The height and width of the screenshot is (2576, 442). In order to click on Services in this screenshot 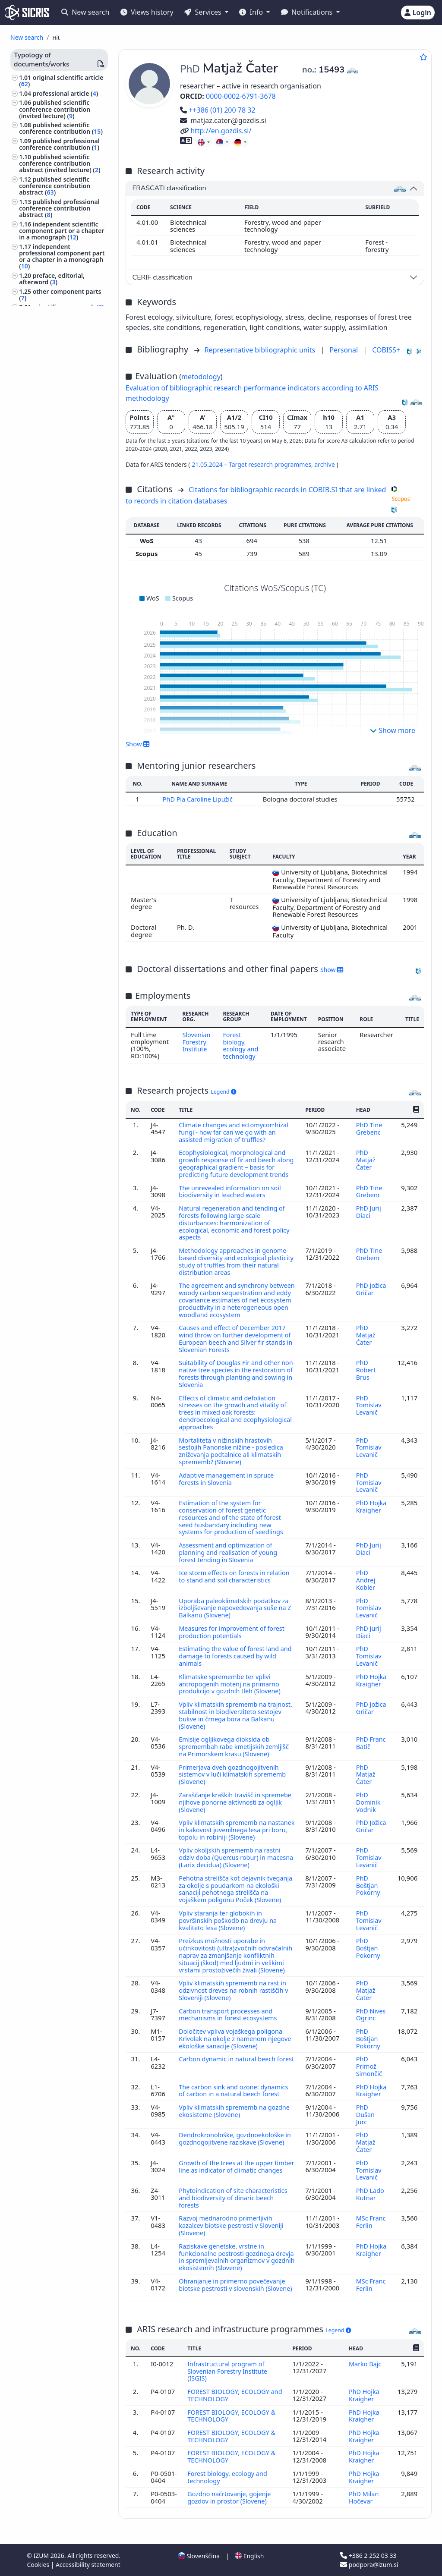, I will do `click(203, 12)`.